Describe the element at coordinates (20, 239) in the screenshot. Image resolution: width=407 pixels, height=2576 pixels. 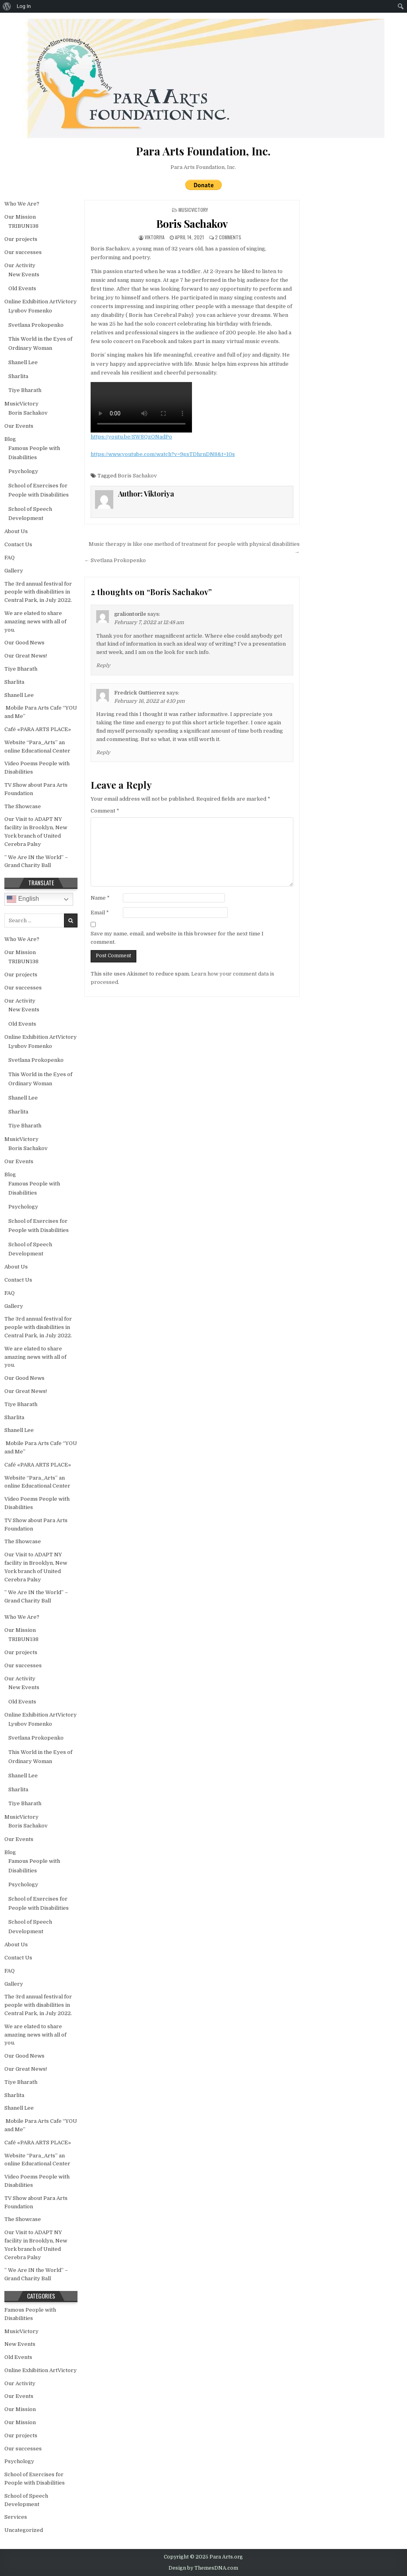
I see `Our projects` at that location.